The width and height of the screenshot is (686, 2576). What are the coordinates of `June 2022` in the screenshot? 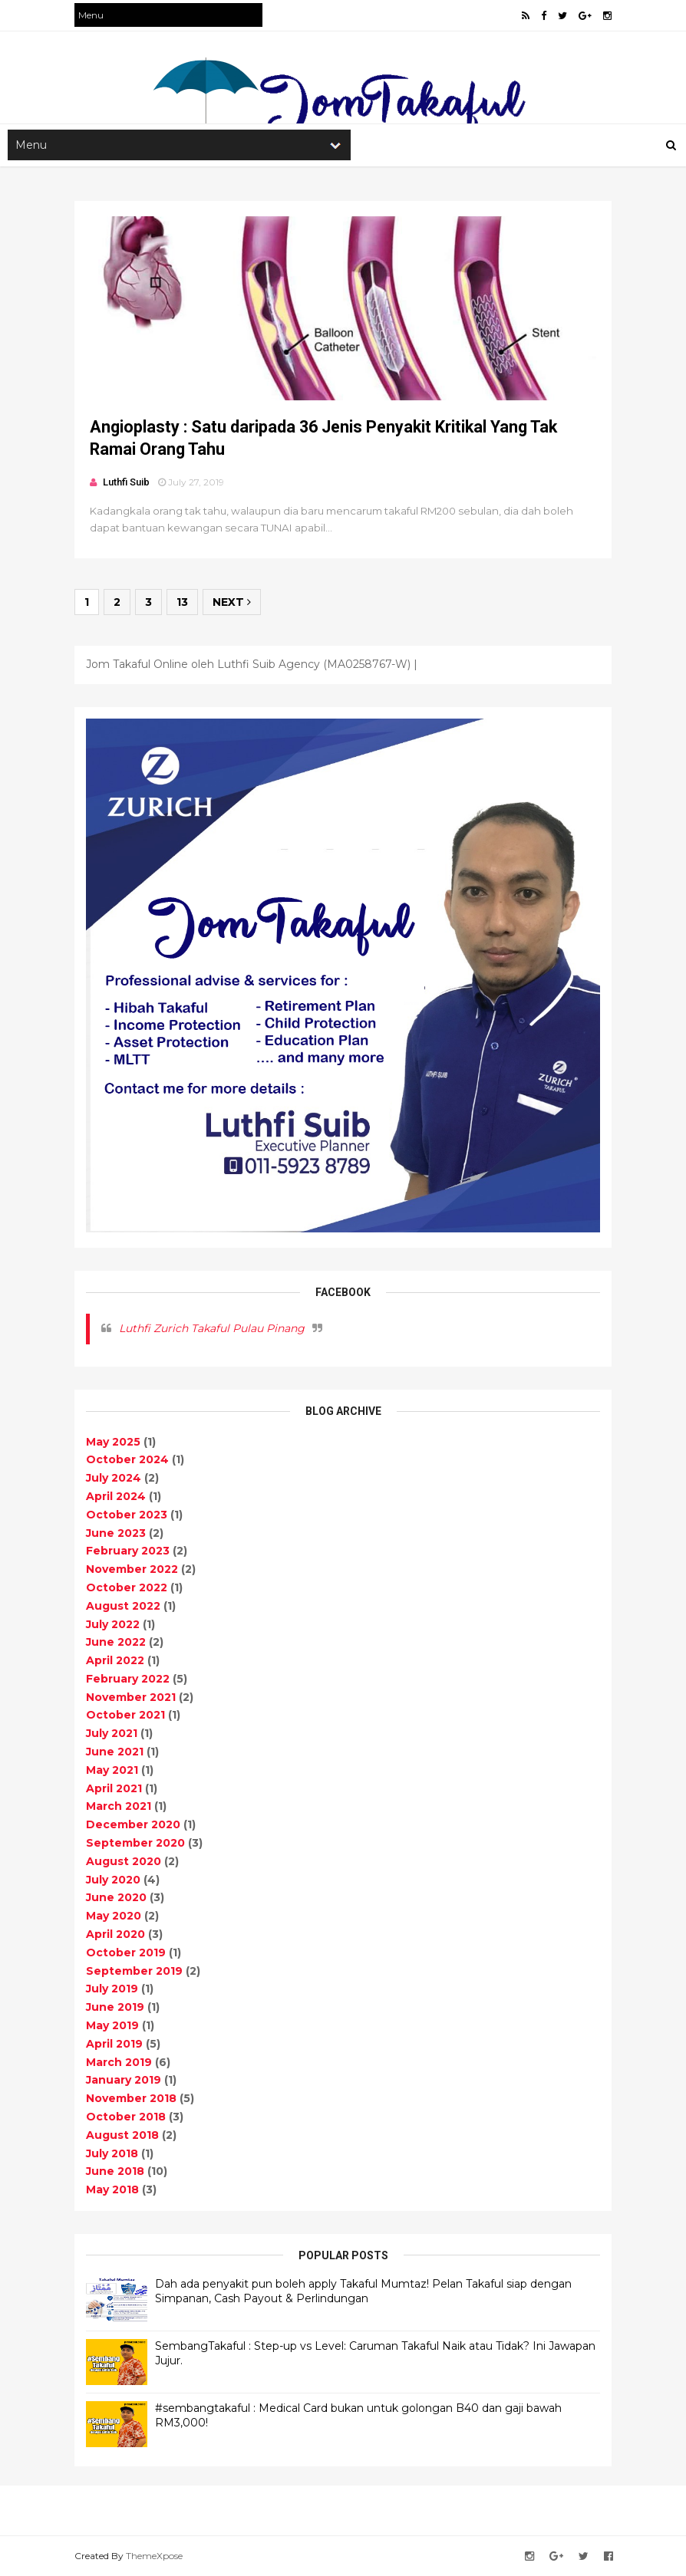 It's located at (116, 1642).